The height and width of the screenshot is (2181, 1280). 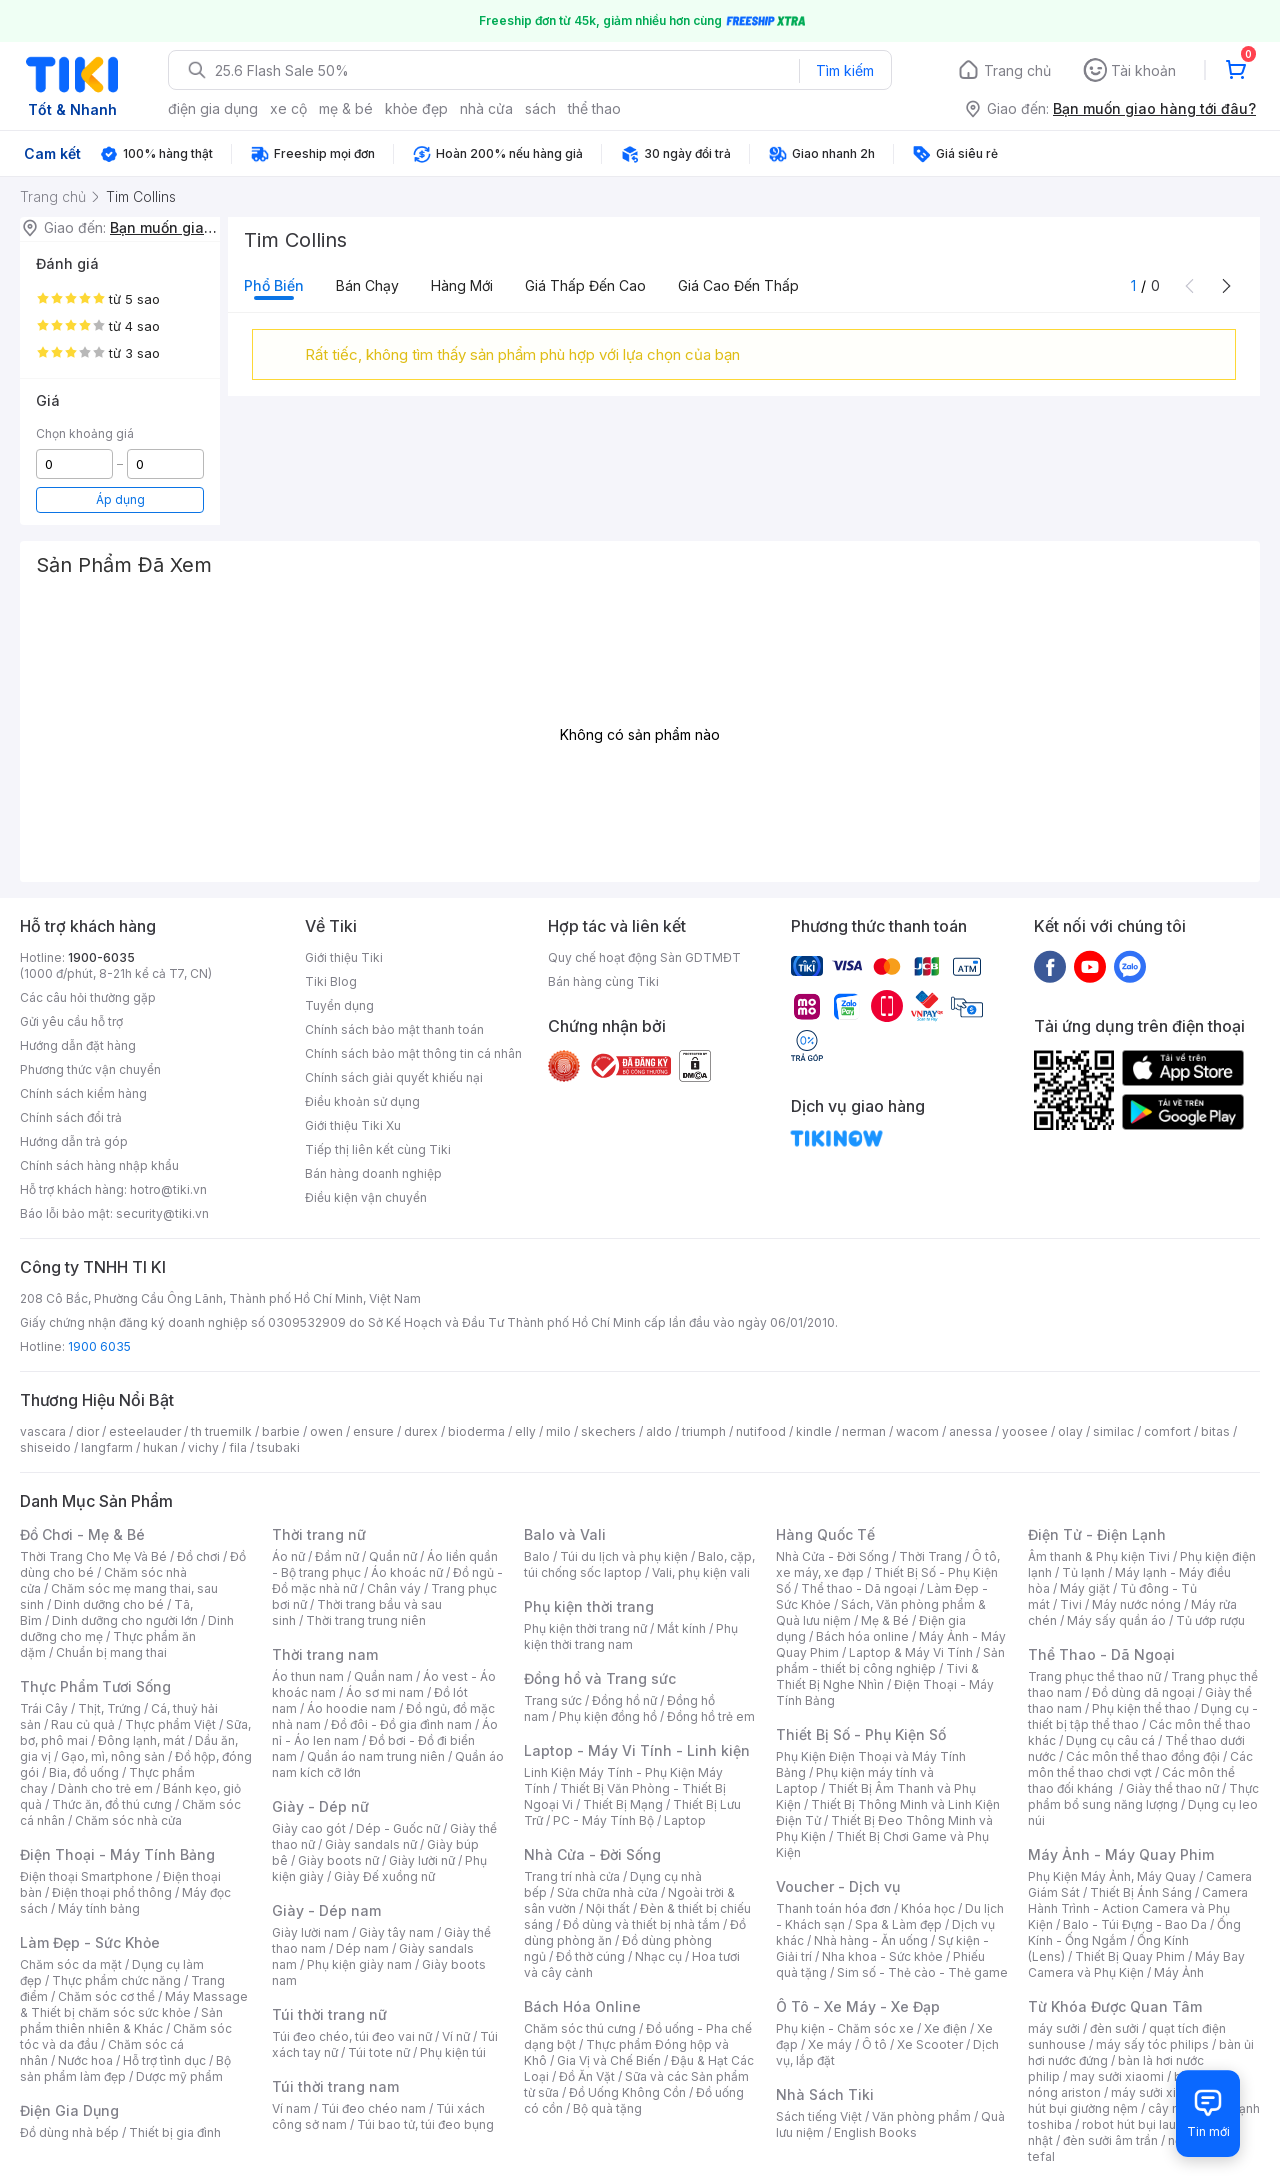 What do you see at coordinates (99, 1908) in the screenshot?
I see `Máy tính bảng` at bounding box center [99, 1908].